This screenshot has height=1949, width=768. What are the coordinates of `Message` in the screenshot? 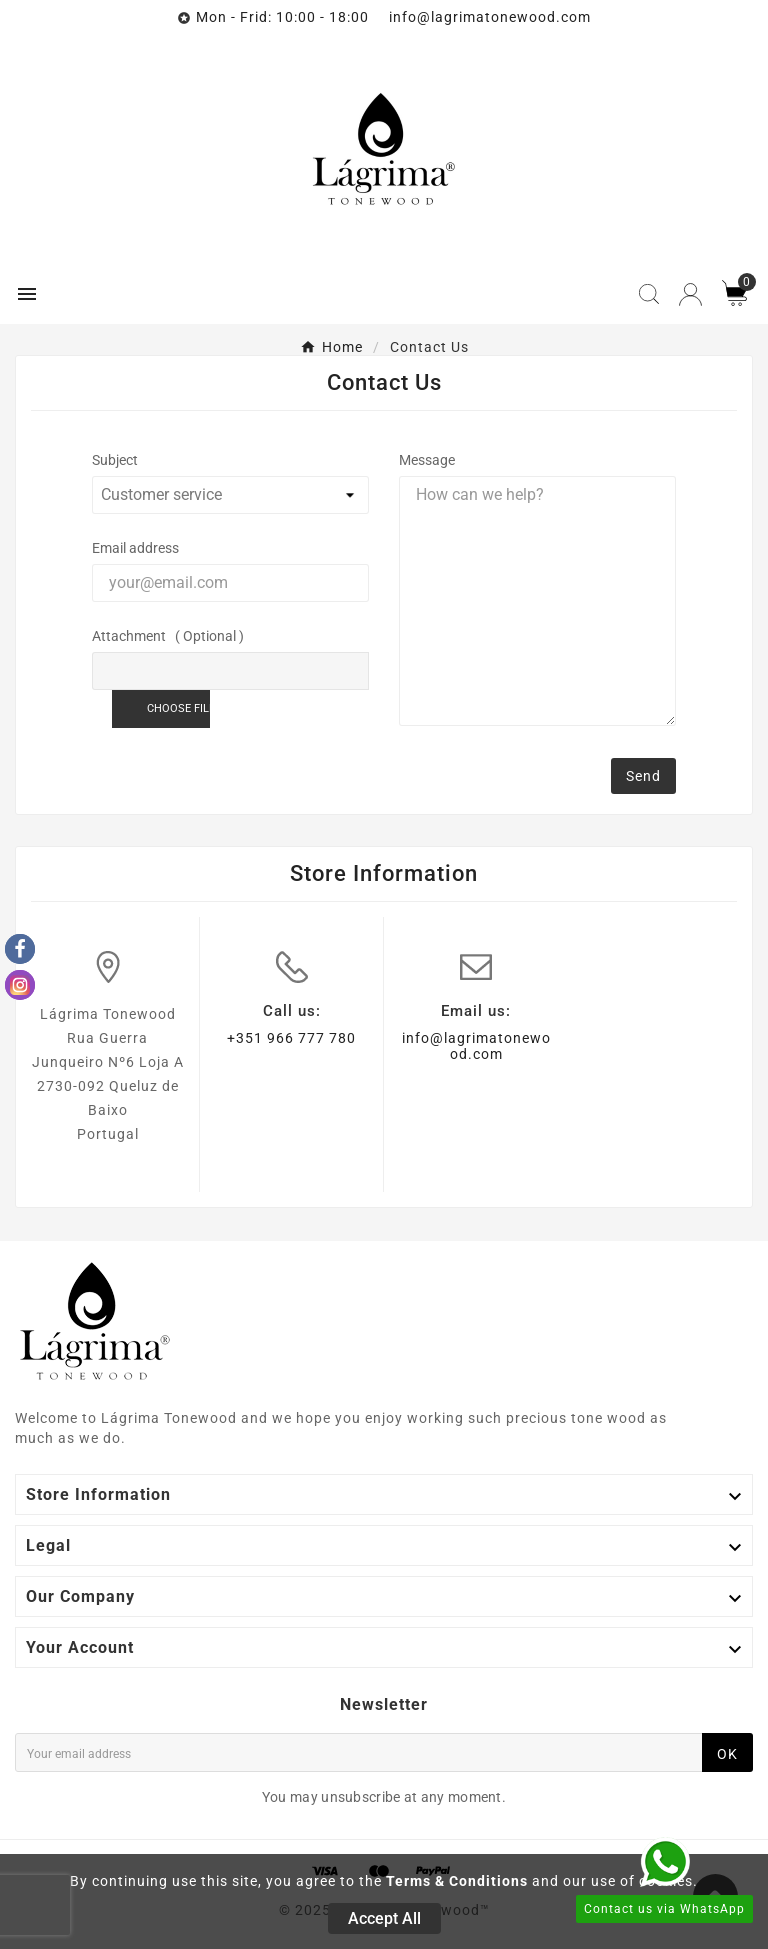 It's located at (427, 460).